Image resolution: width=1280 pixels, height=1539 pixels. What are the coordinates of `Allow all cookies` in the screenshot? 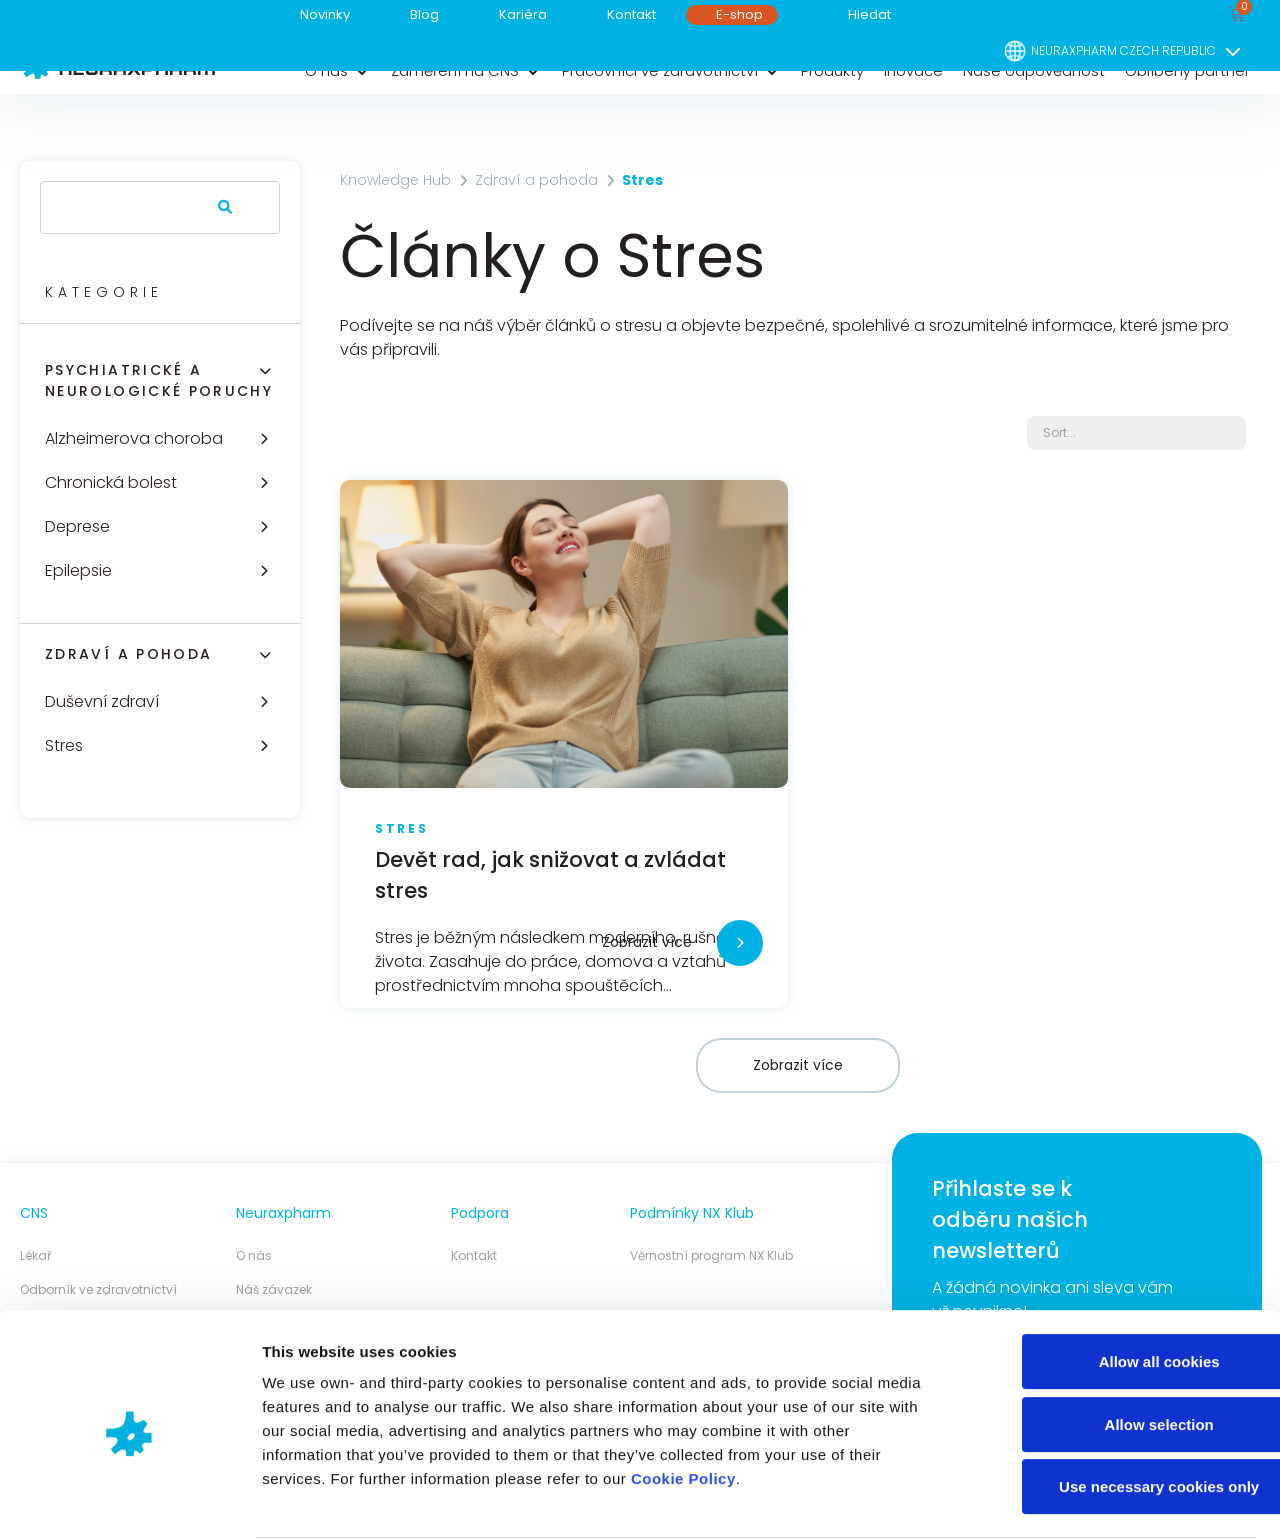 It's located at (1113, 1284).